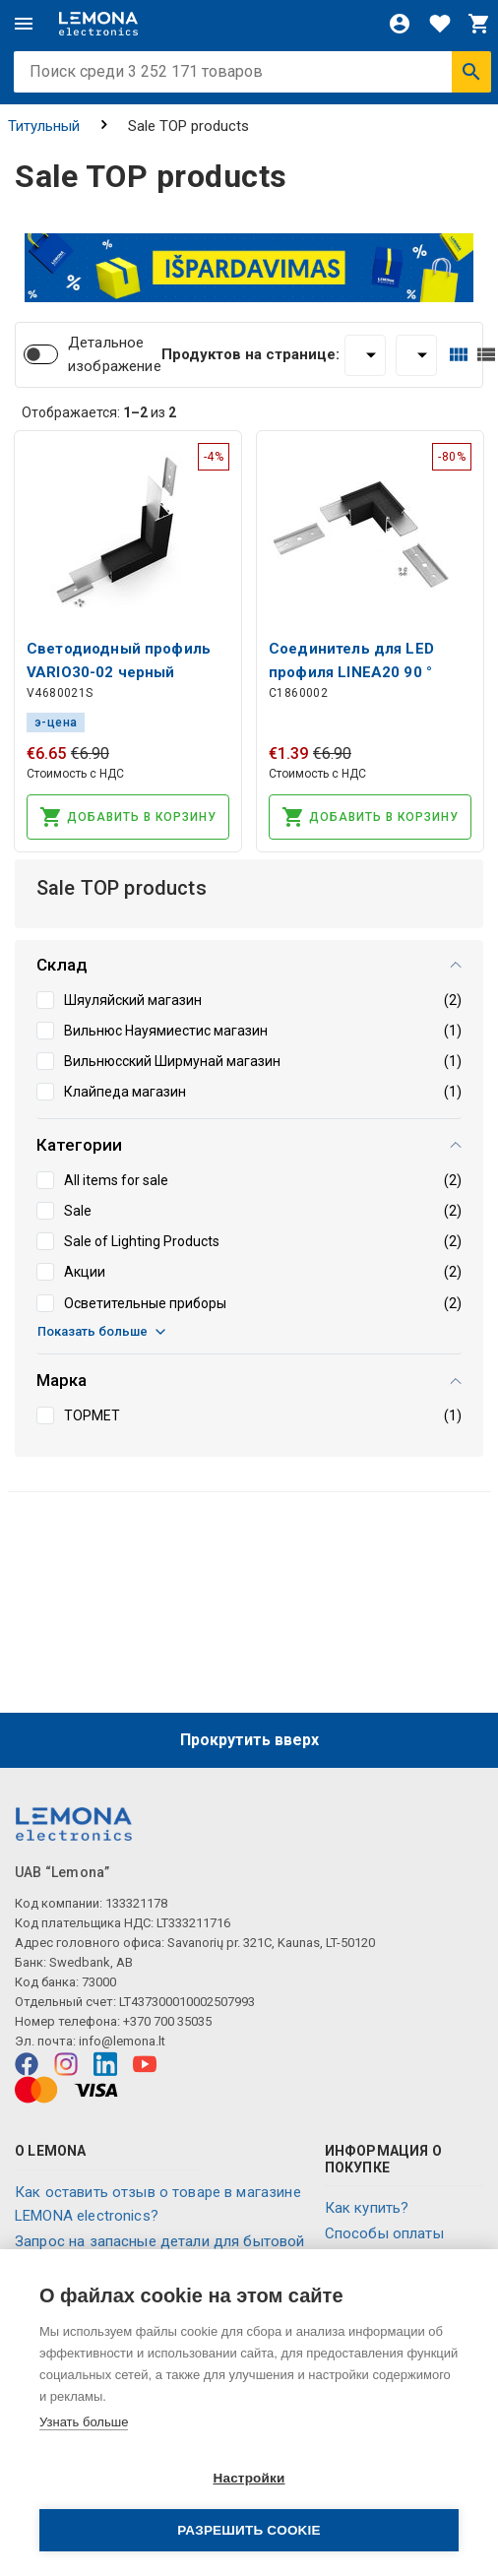 The width and height of the screenshot is (498, 2576). What do you see at coordinates (99, 412) in the screenshot?
I see `Отображается: из` at bounding box center [99, 412].